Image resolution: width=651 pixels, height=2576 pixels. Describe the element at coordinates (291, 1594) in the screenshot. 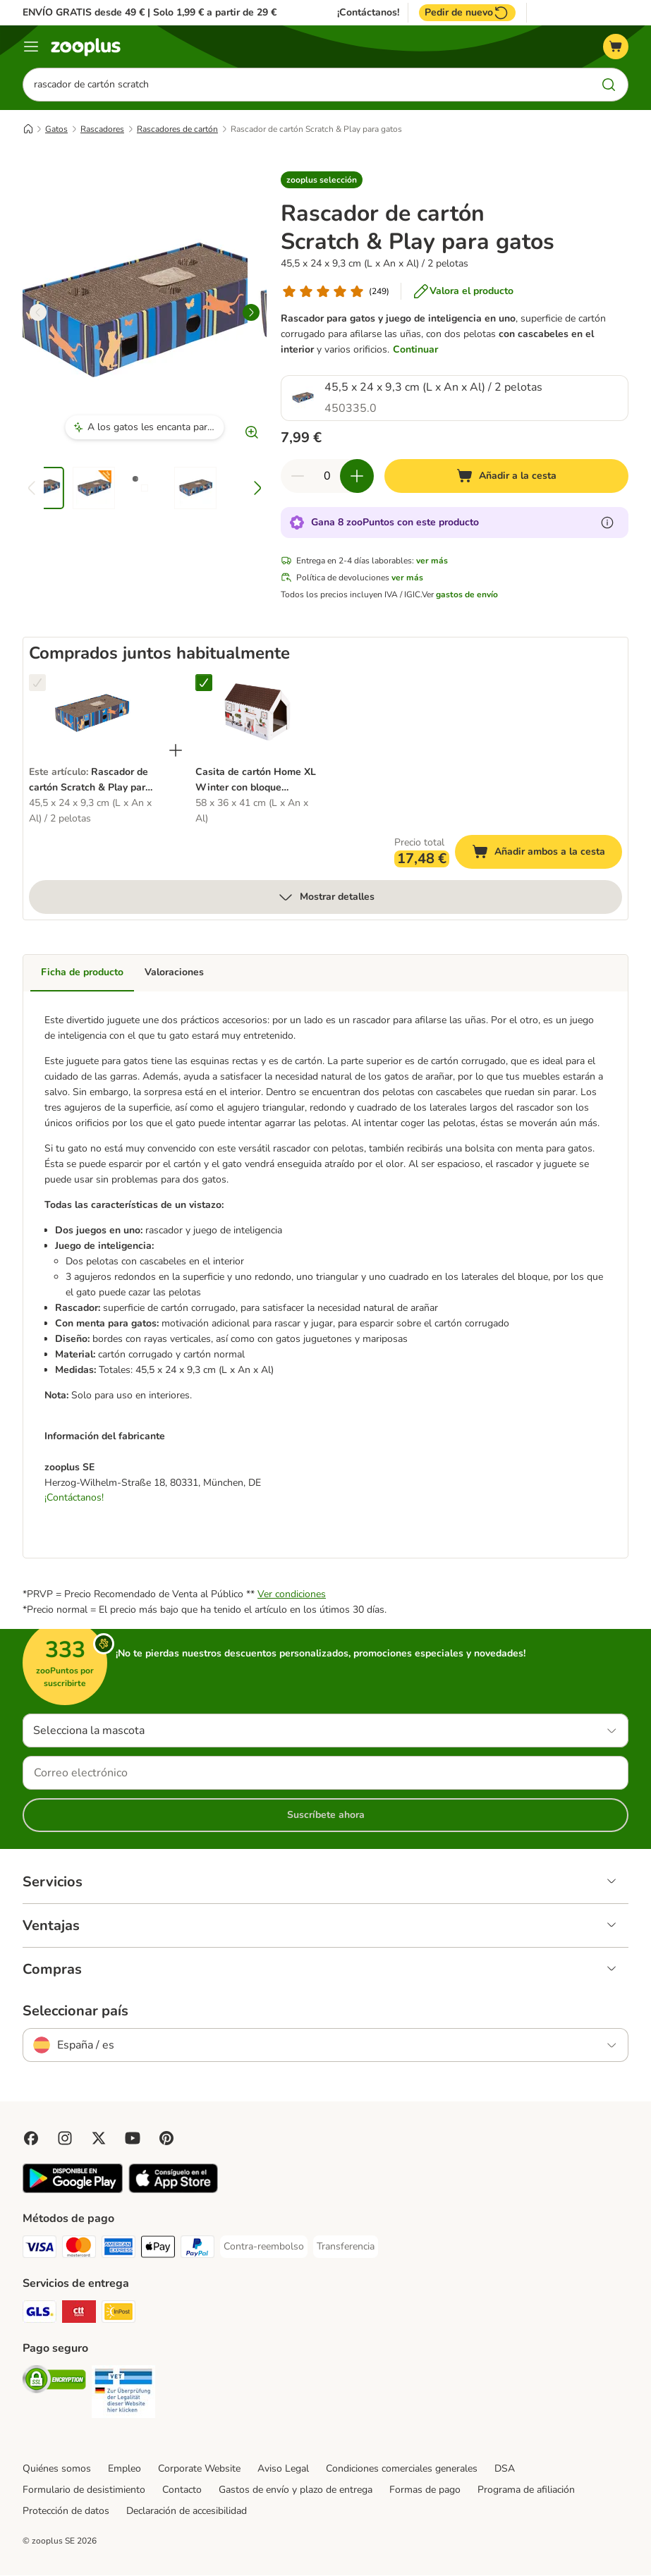

I see `Ver condiciones` at that location.